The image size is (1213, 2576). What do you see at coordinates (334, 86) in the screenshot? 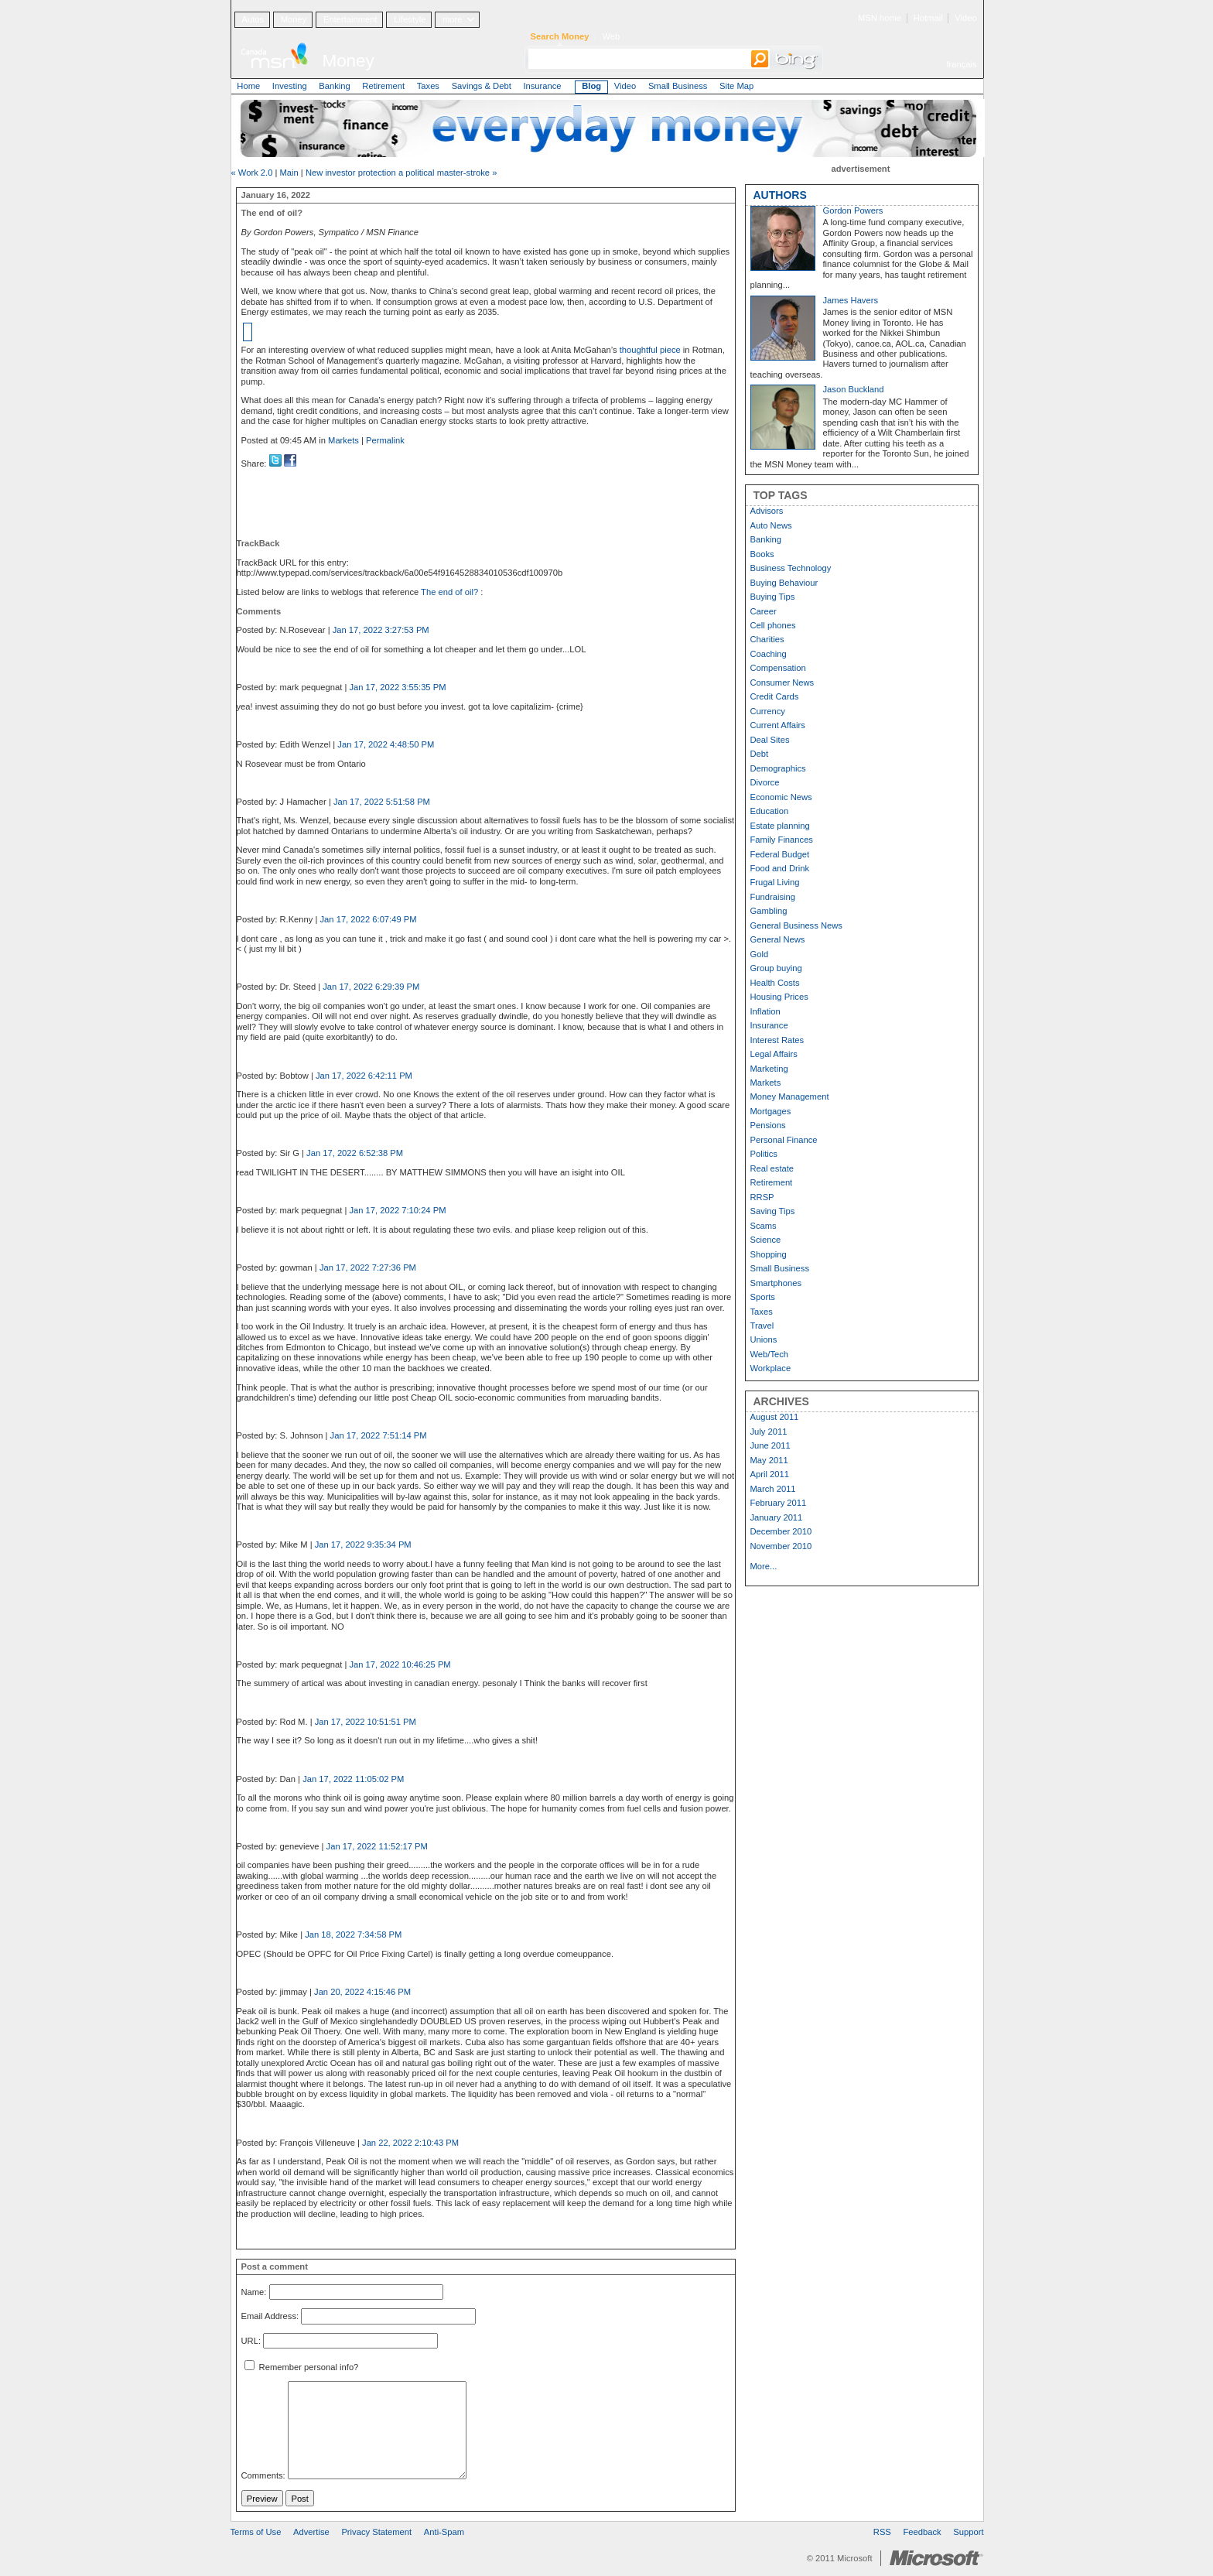
I see `Banking` at bounding box center [334, 86].